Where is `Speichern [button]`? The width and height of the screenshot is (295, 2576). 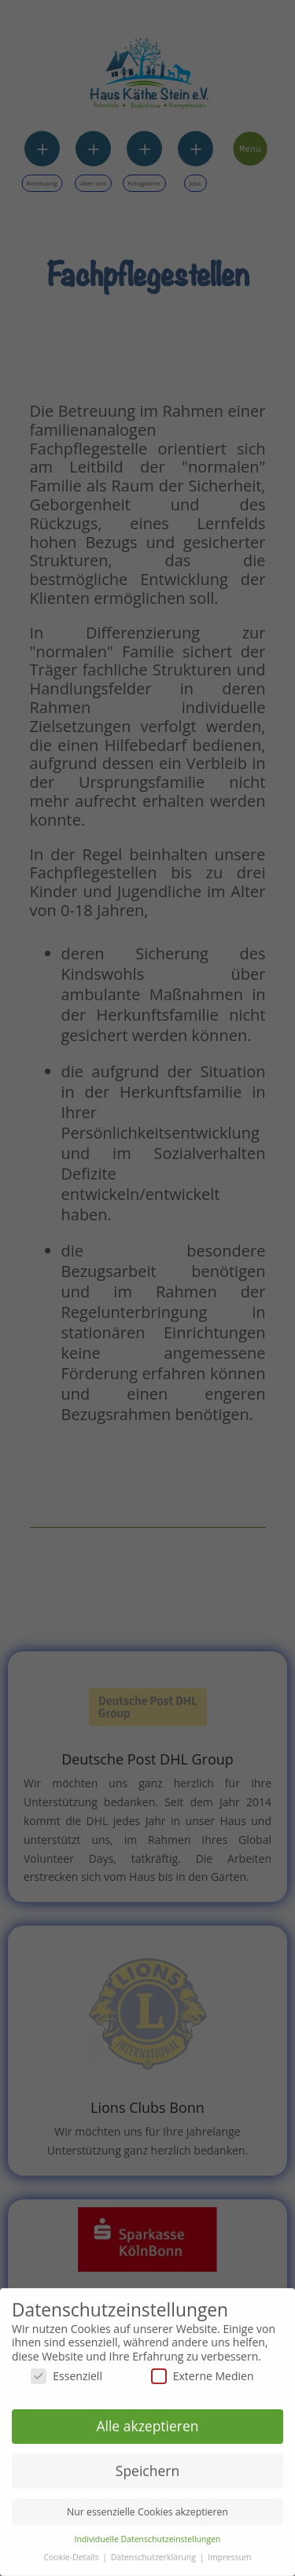 Speichern [button] is located at coordinates (147, 2465).